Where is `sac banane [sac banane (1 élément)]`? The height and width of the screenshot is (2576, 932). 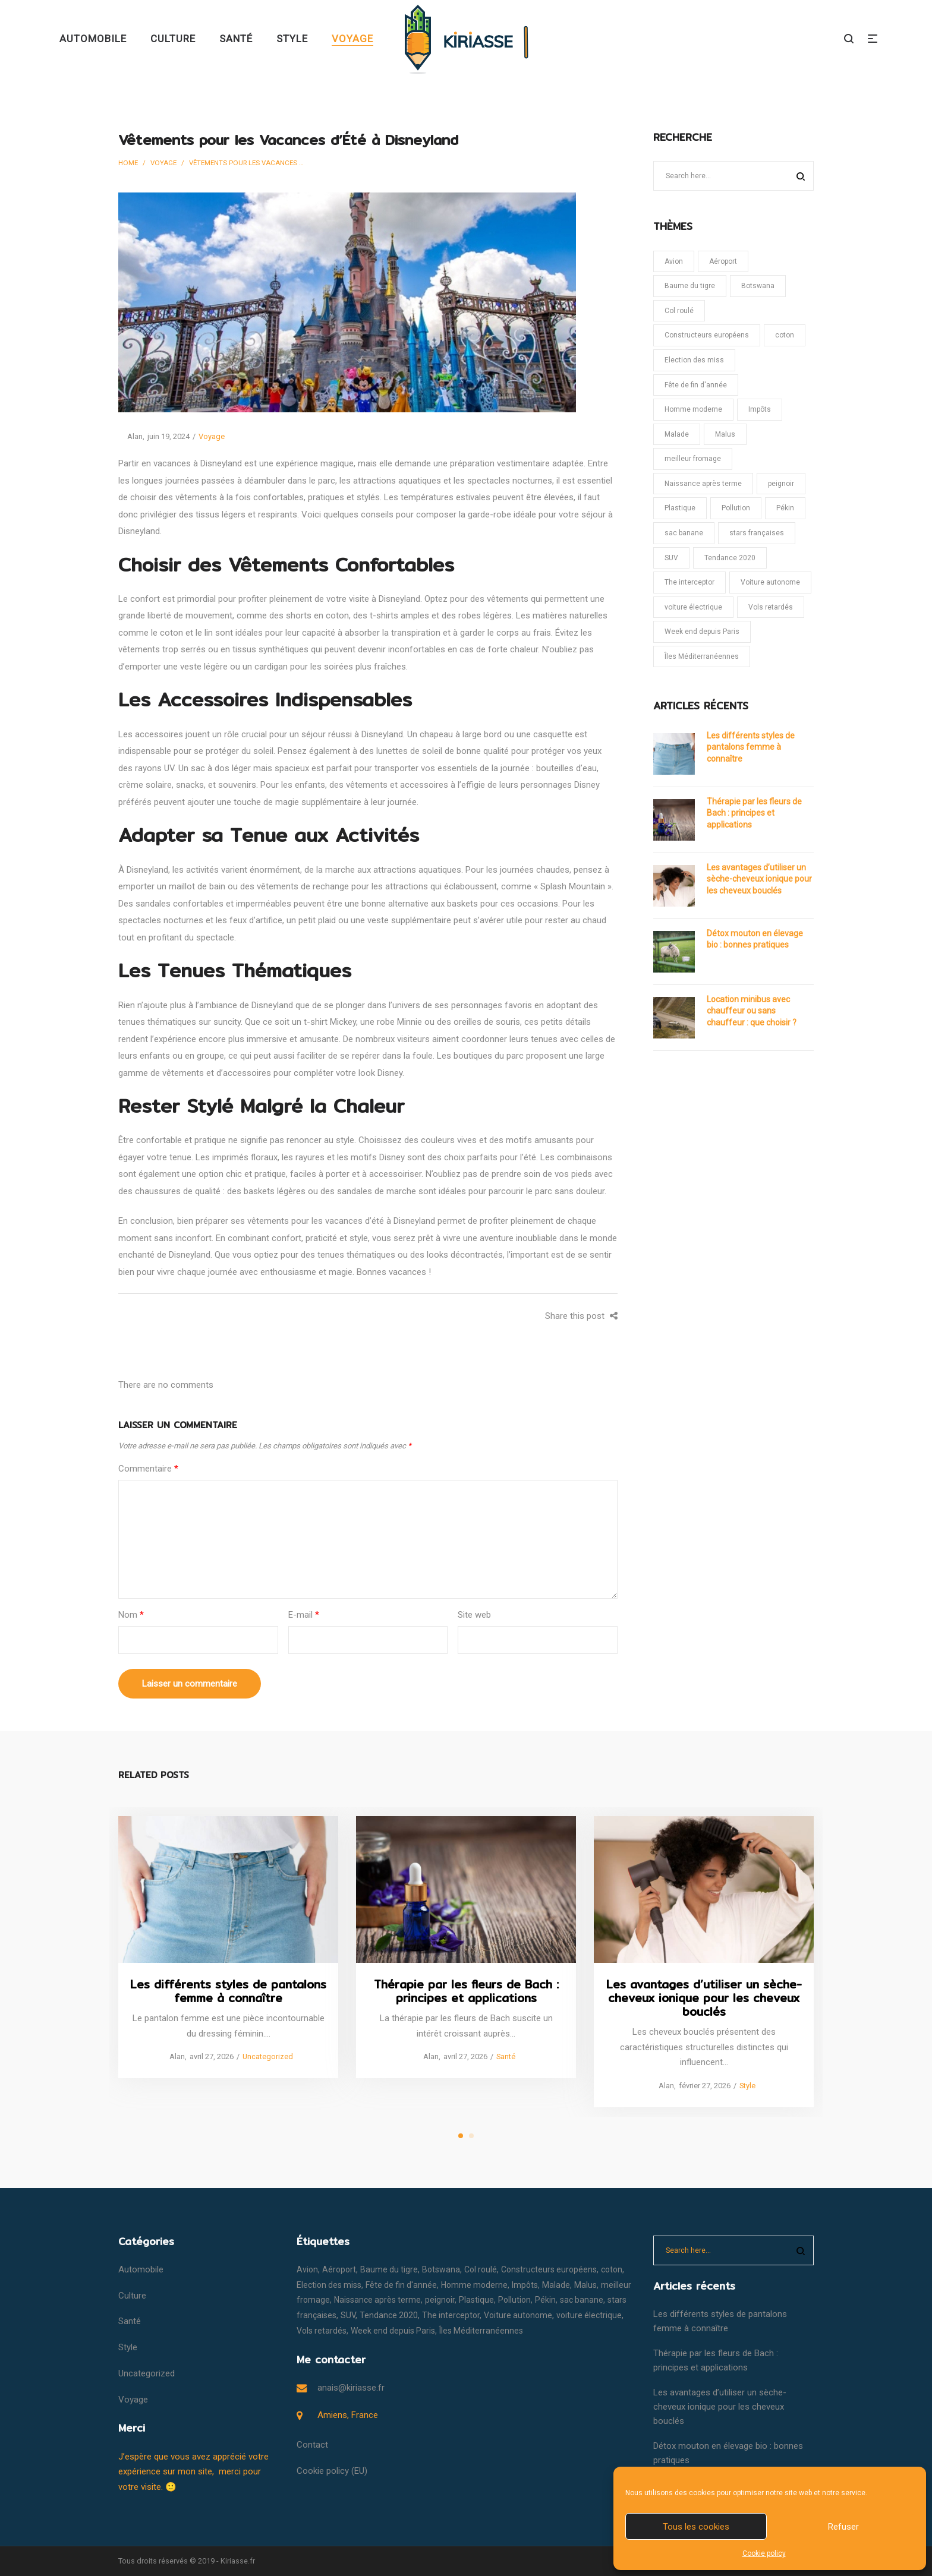
sac banane [sac banane (1 élément)] is located at coordinates (684, 533).